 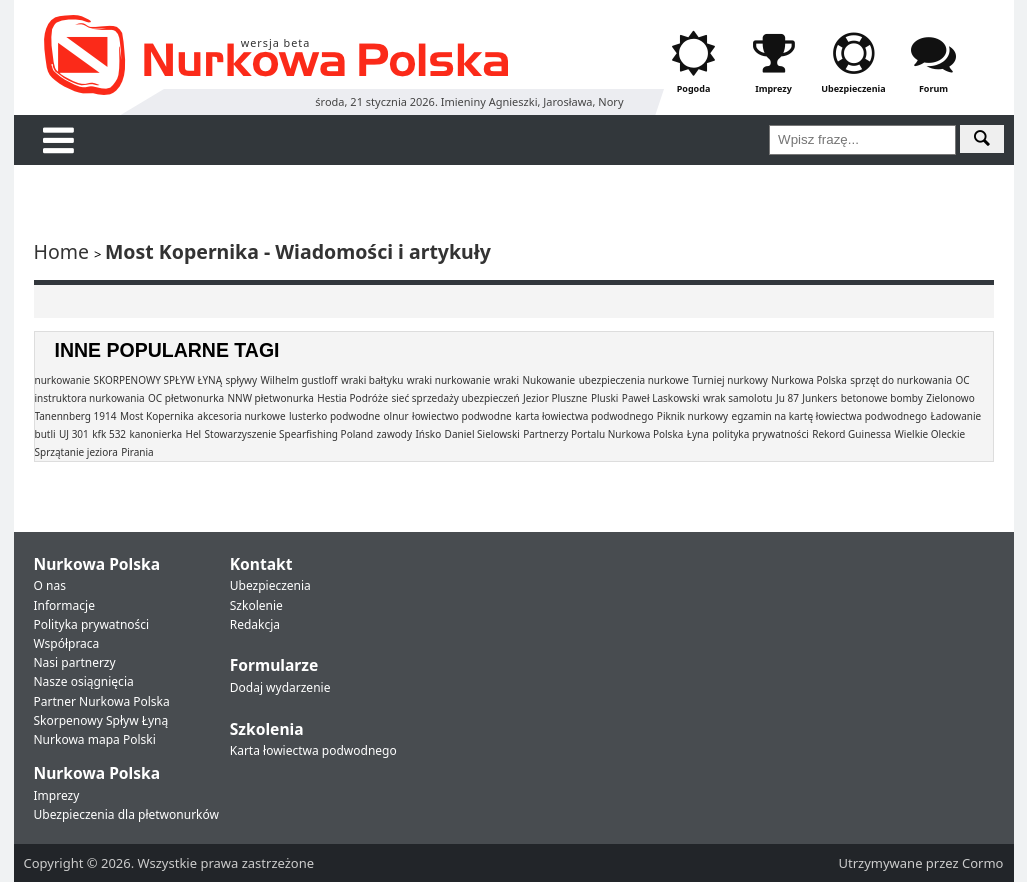 I want to click on Nukowanie, so click(x=548, y=380).